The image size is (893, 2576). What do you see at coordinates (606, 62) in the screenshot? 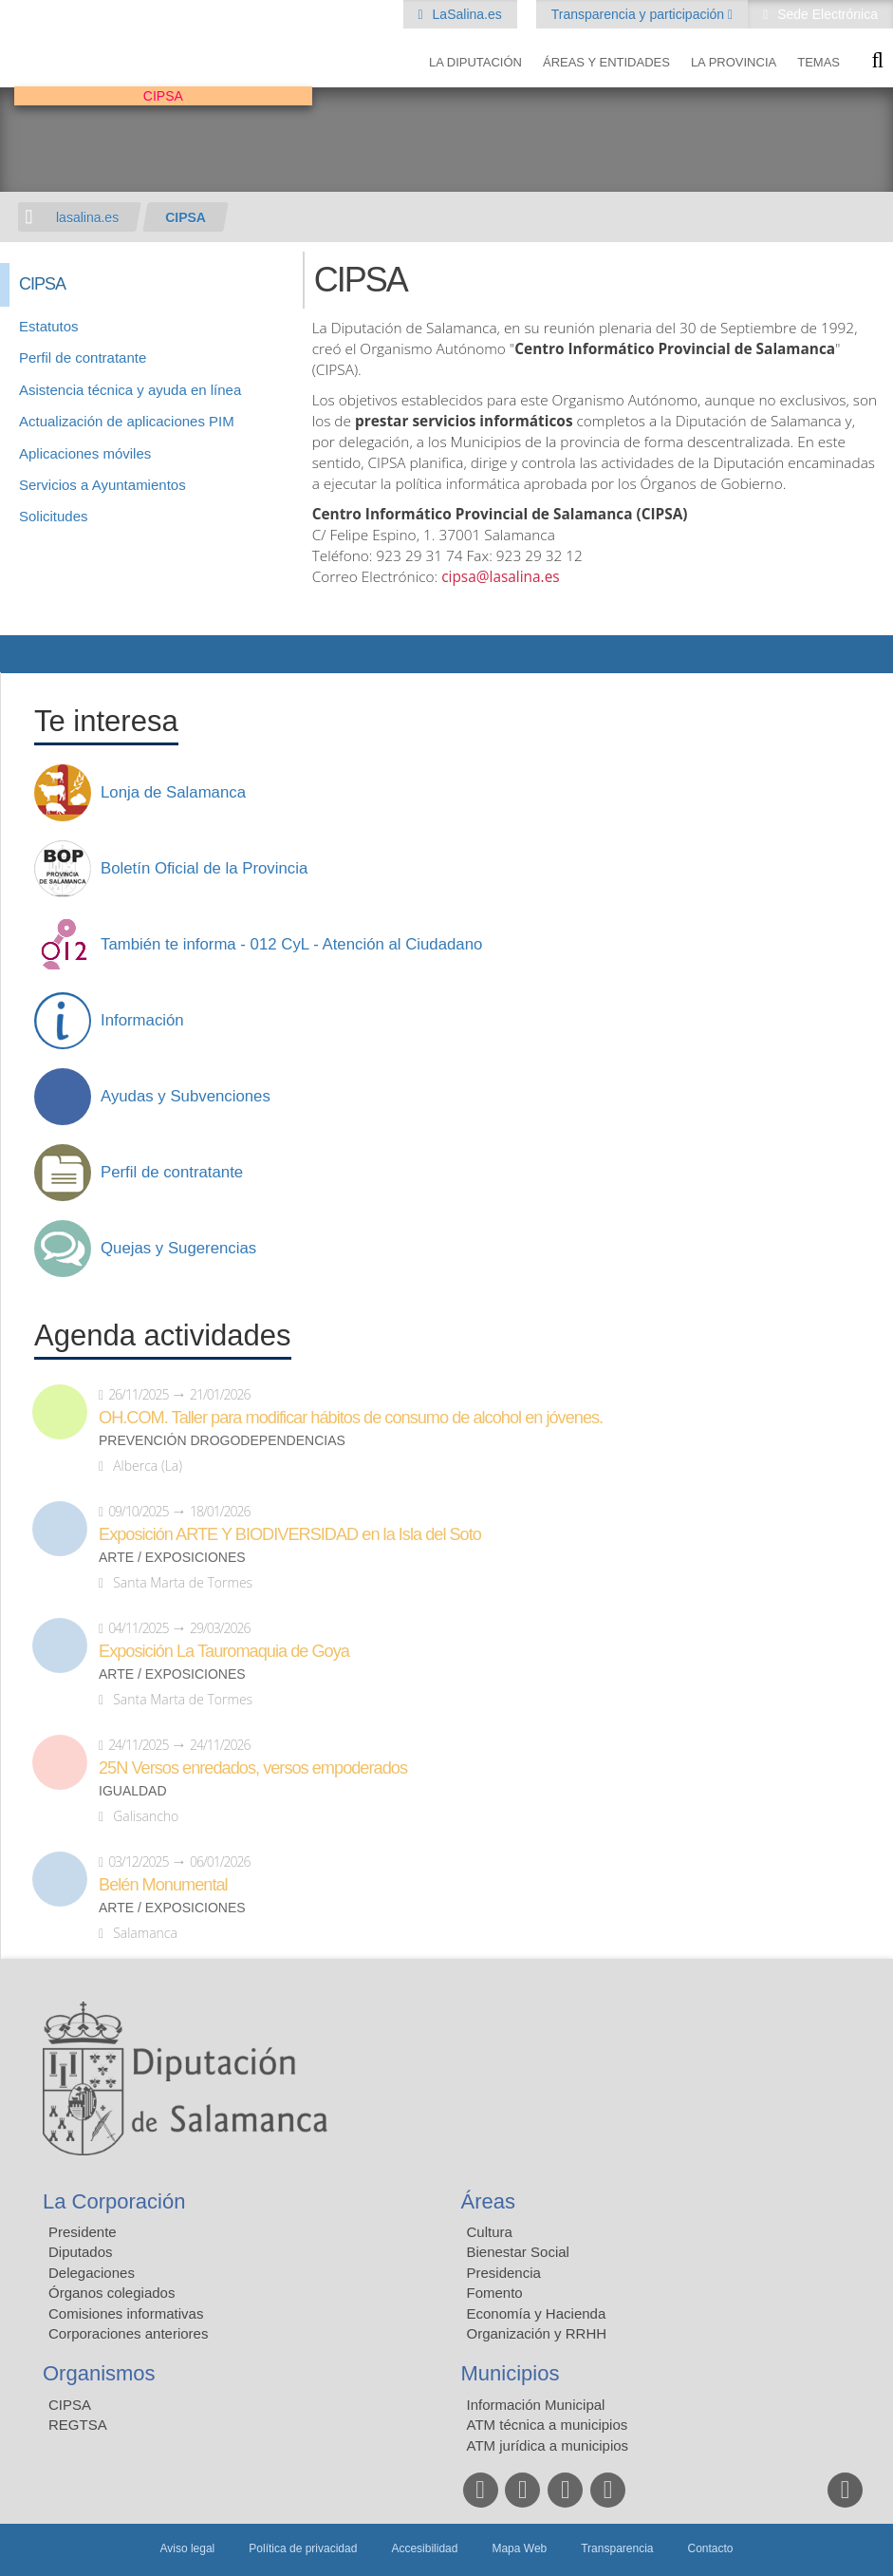
I see `Áreas y entidades` at bounding box center [606, 62].